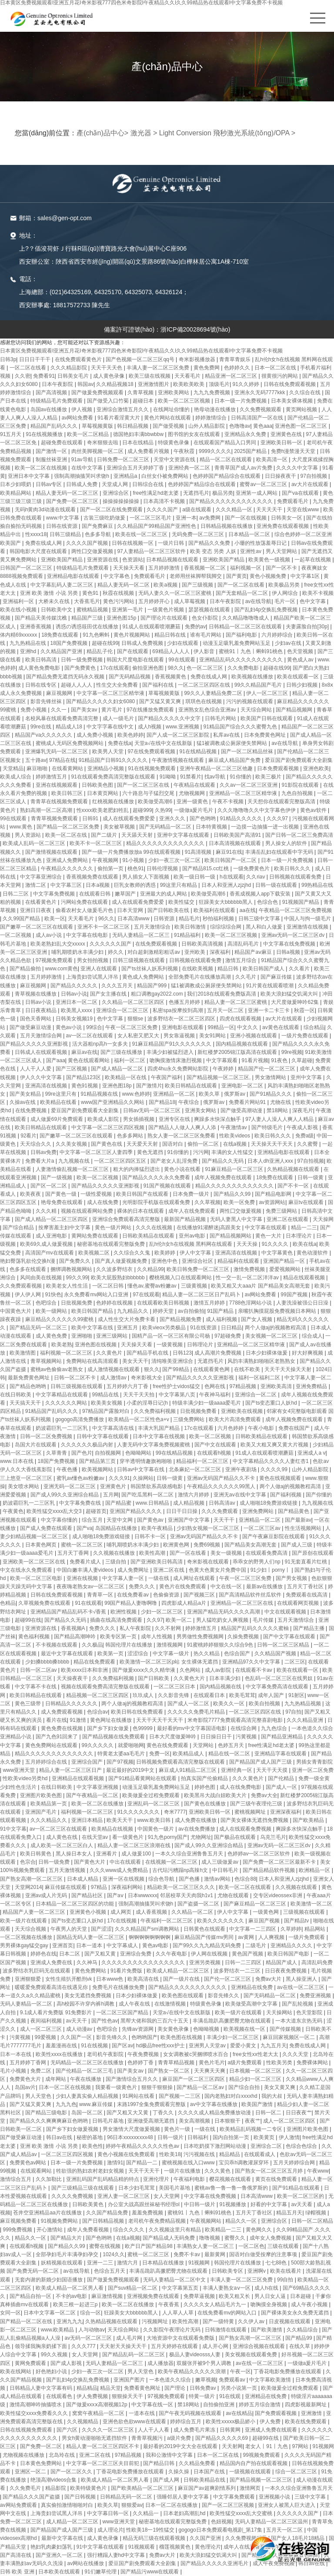 The height and width of the screenshot is (2576, 334). Describe the element at coordinates (114, 1737) in the screenshot. I see `国产精品视频在线免费观看` at that location.